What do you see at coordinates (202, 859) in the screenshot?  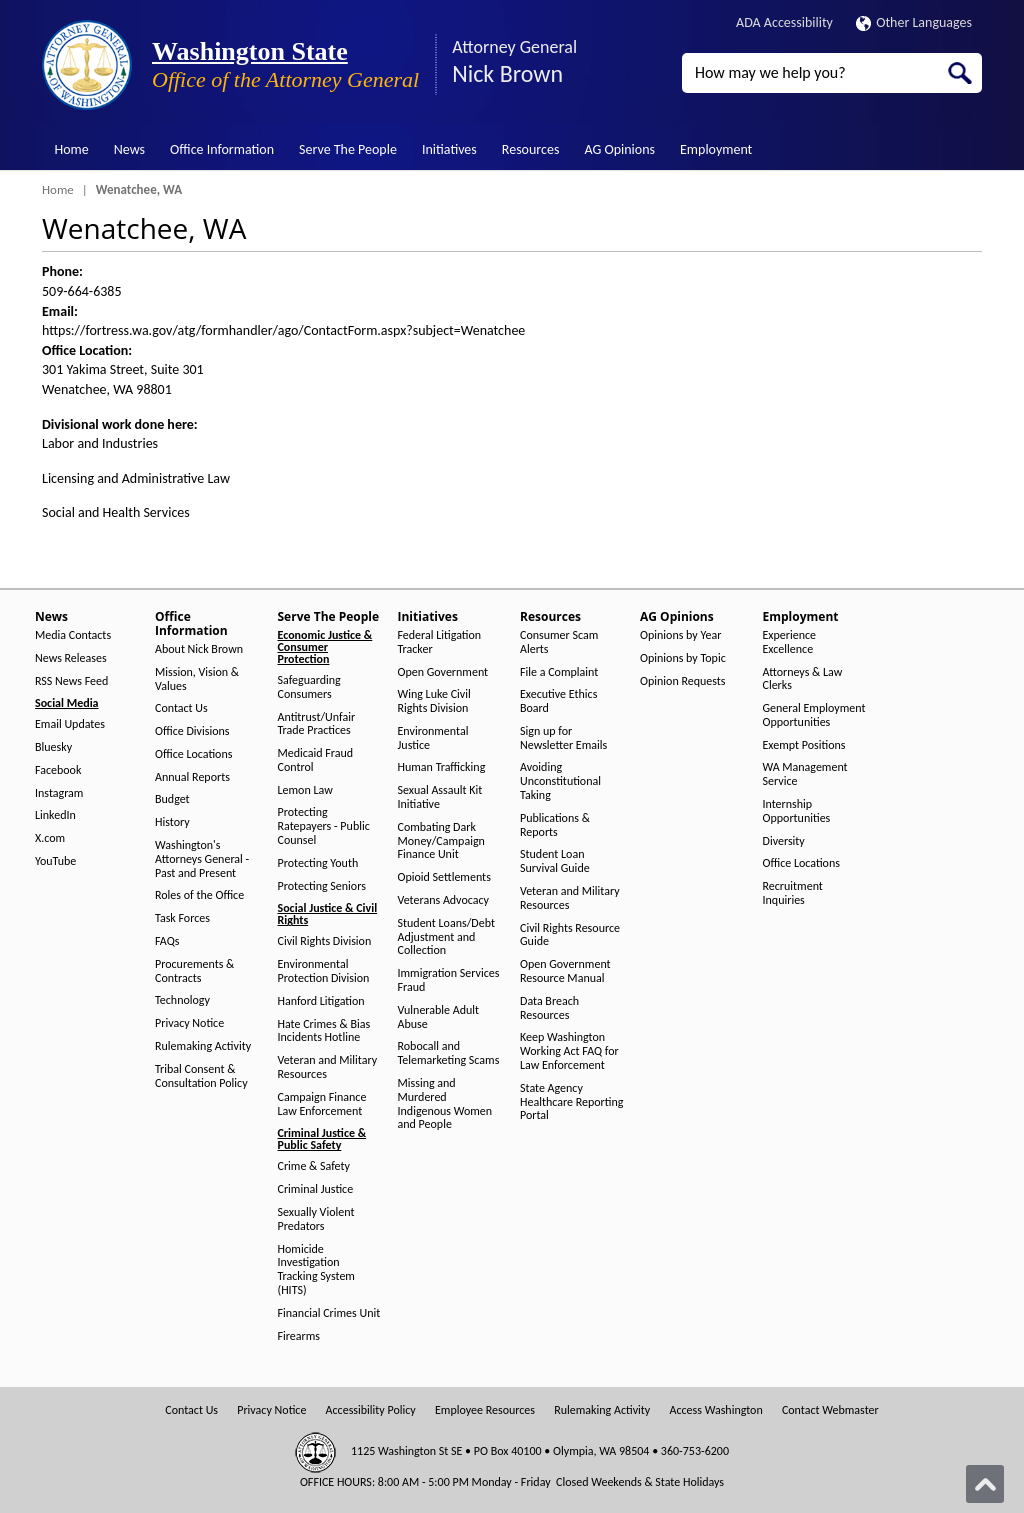 I see `Washington's Attorneys General - Past and Present` at bounding box center [202, 859].